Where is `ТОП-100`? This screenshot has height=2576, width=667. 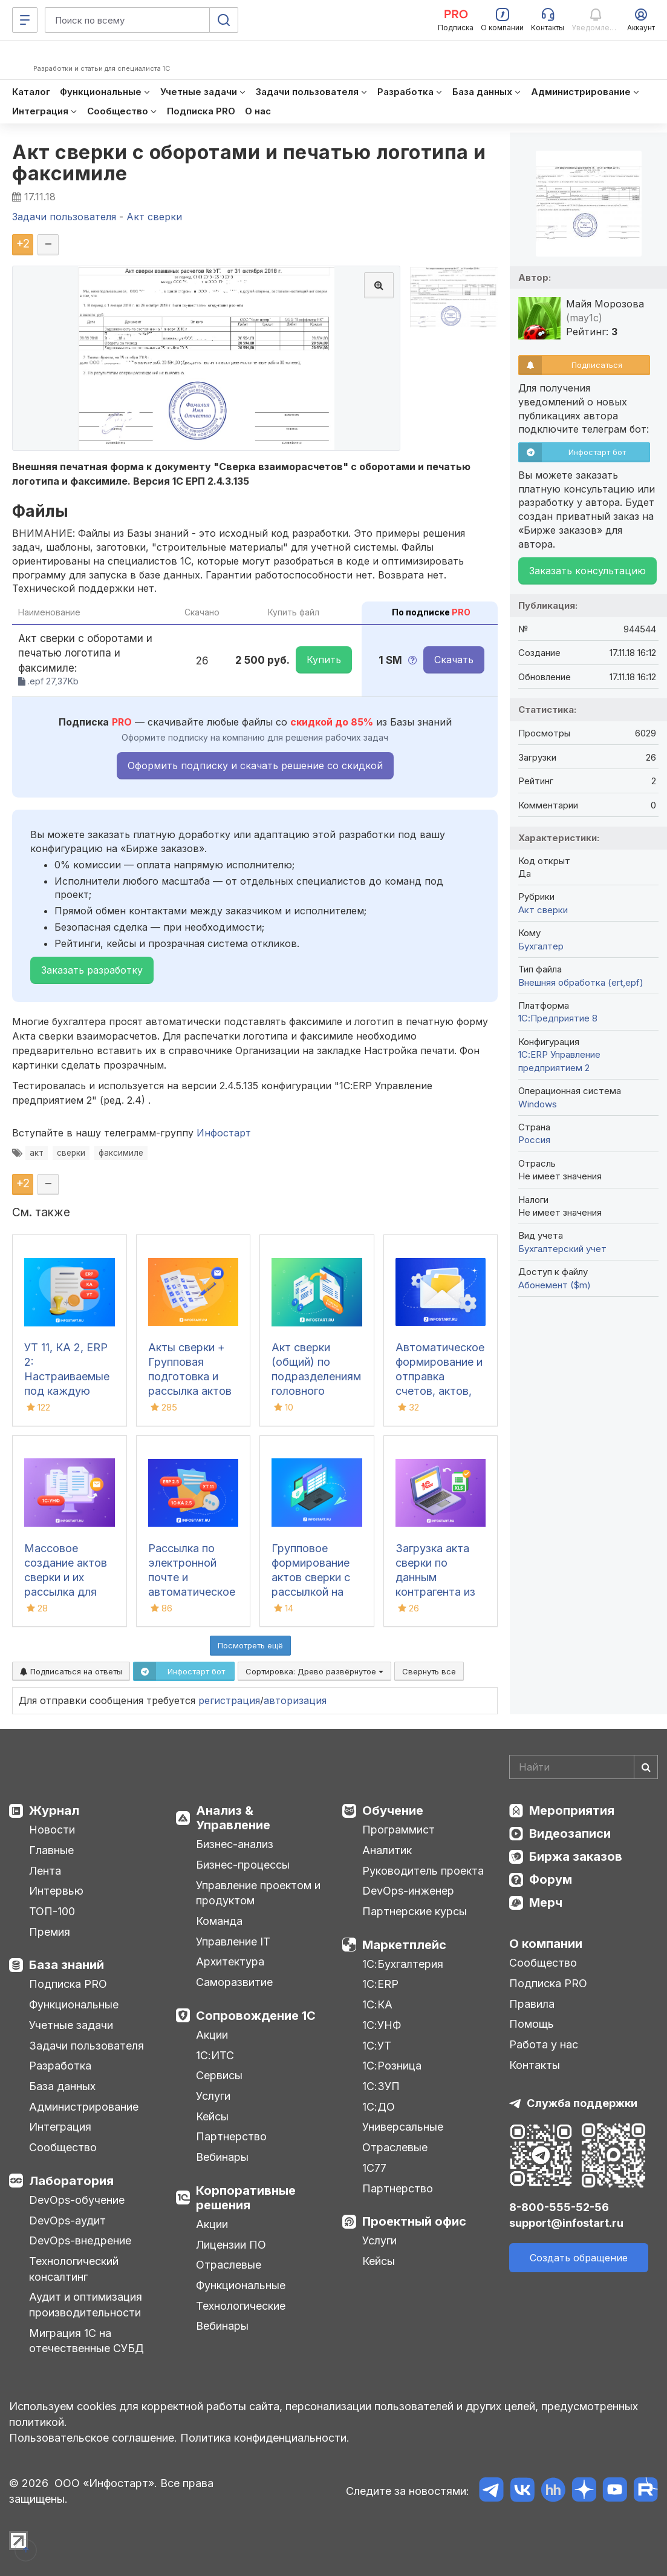 ТОП-100 is located at coordinates (52, 1911).